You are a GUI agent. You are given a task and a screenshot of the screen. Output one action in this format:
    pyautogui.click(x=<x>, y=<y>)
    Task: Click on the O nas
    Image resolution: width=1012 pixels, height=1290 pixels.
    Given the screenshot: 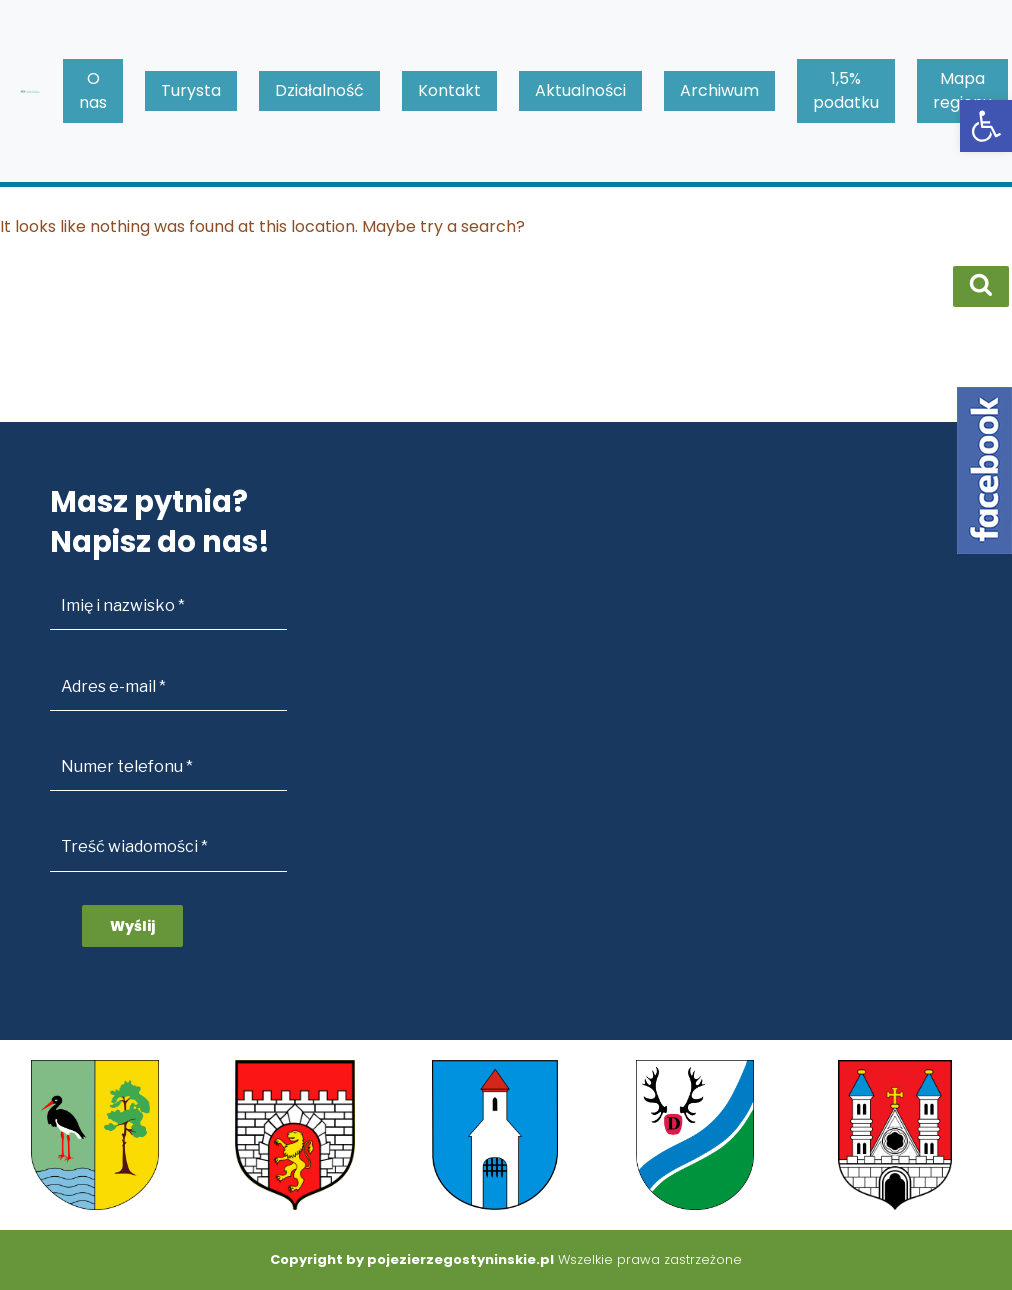 What is the action you would take?
    pyautogui.click(x=93, y=90)
    